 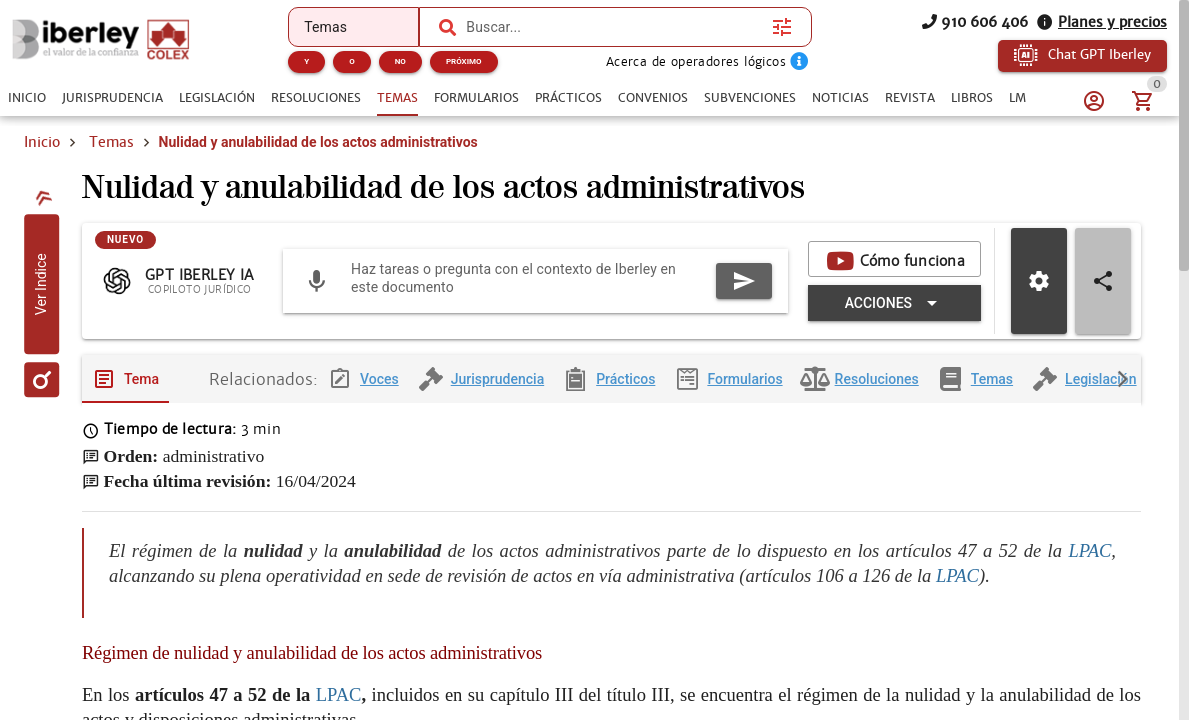 What do you see at coordinates (27, 98) in the screenshot?
I see `[tab]` at bounding box center [27, 98].